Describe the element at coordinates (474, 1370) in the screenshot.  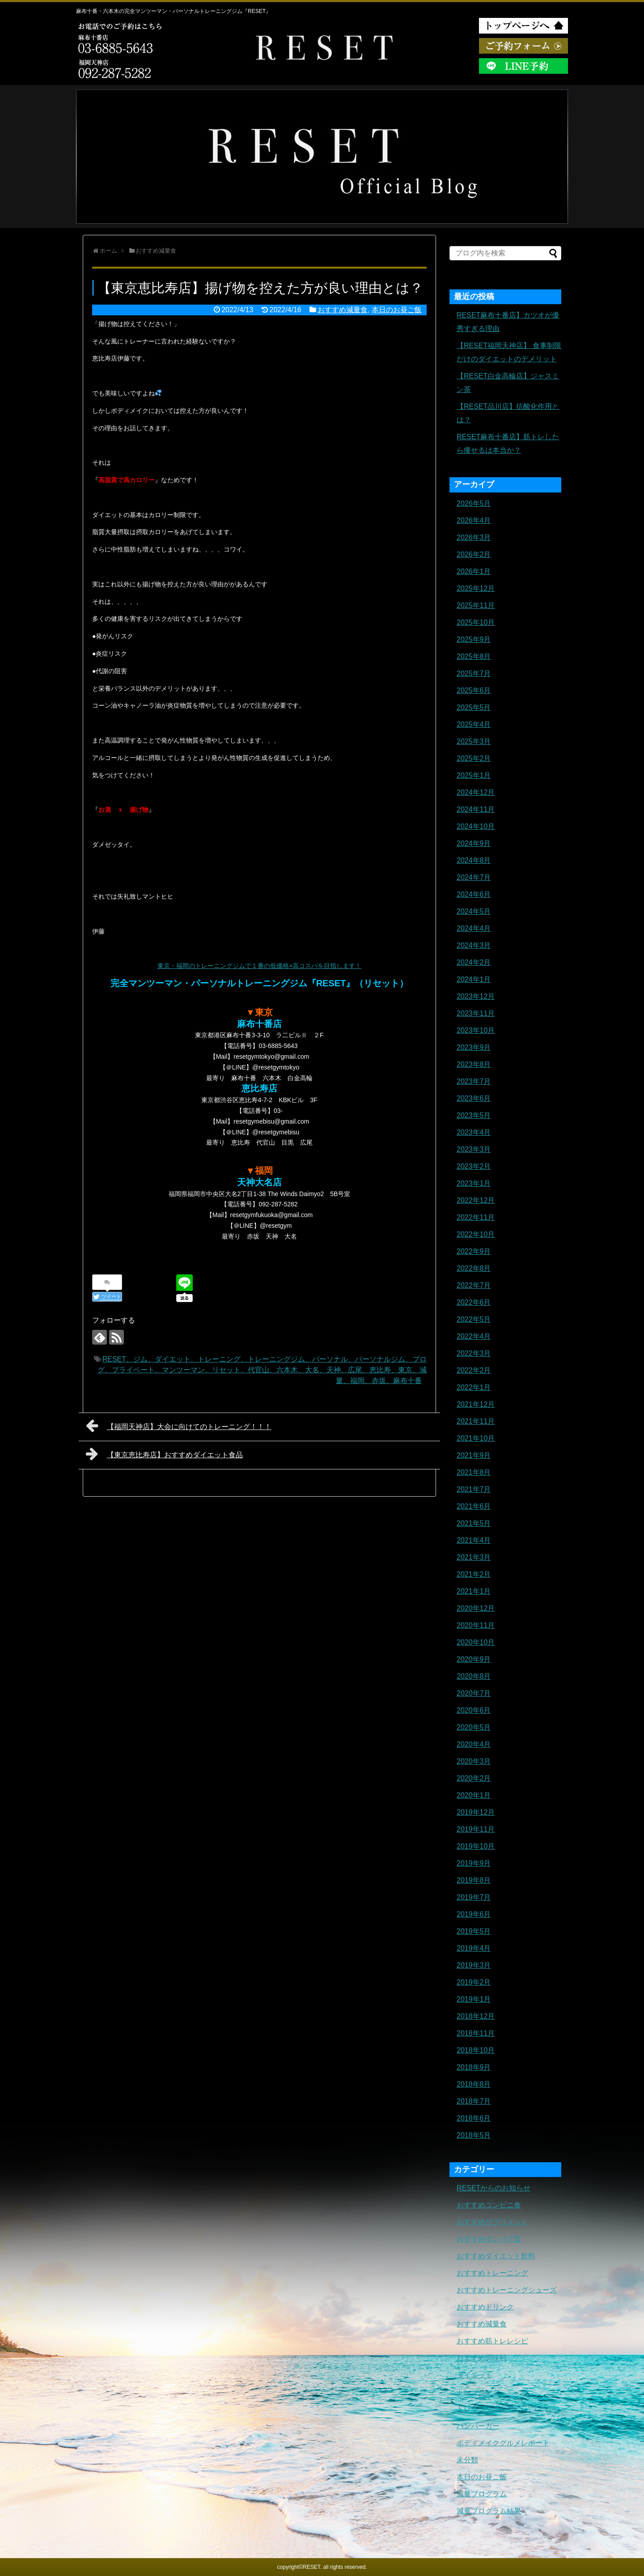
I see `2022年2月` at that location.